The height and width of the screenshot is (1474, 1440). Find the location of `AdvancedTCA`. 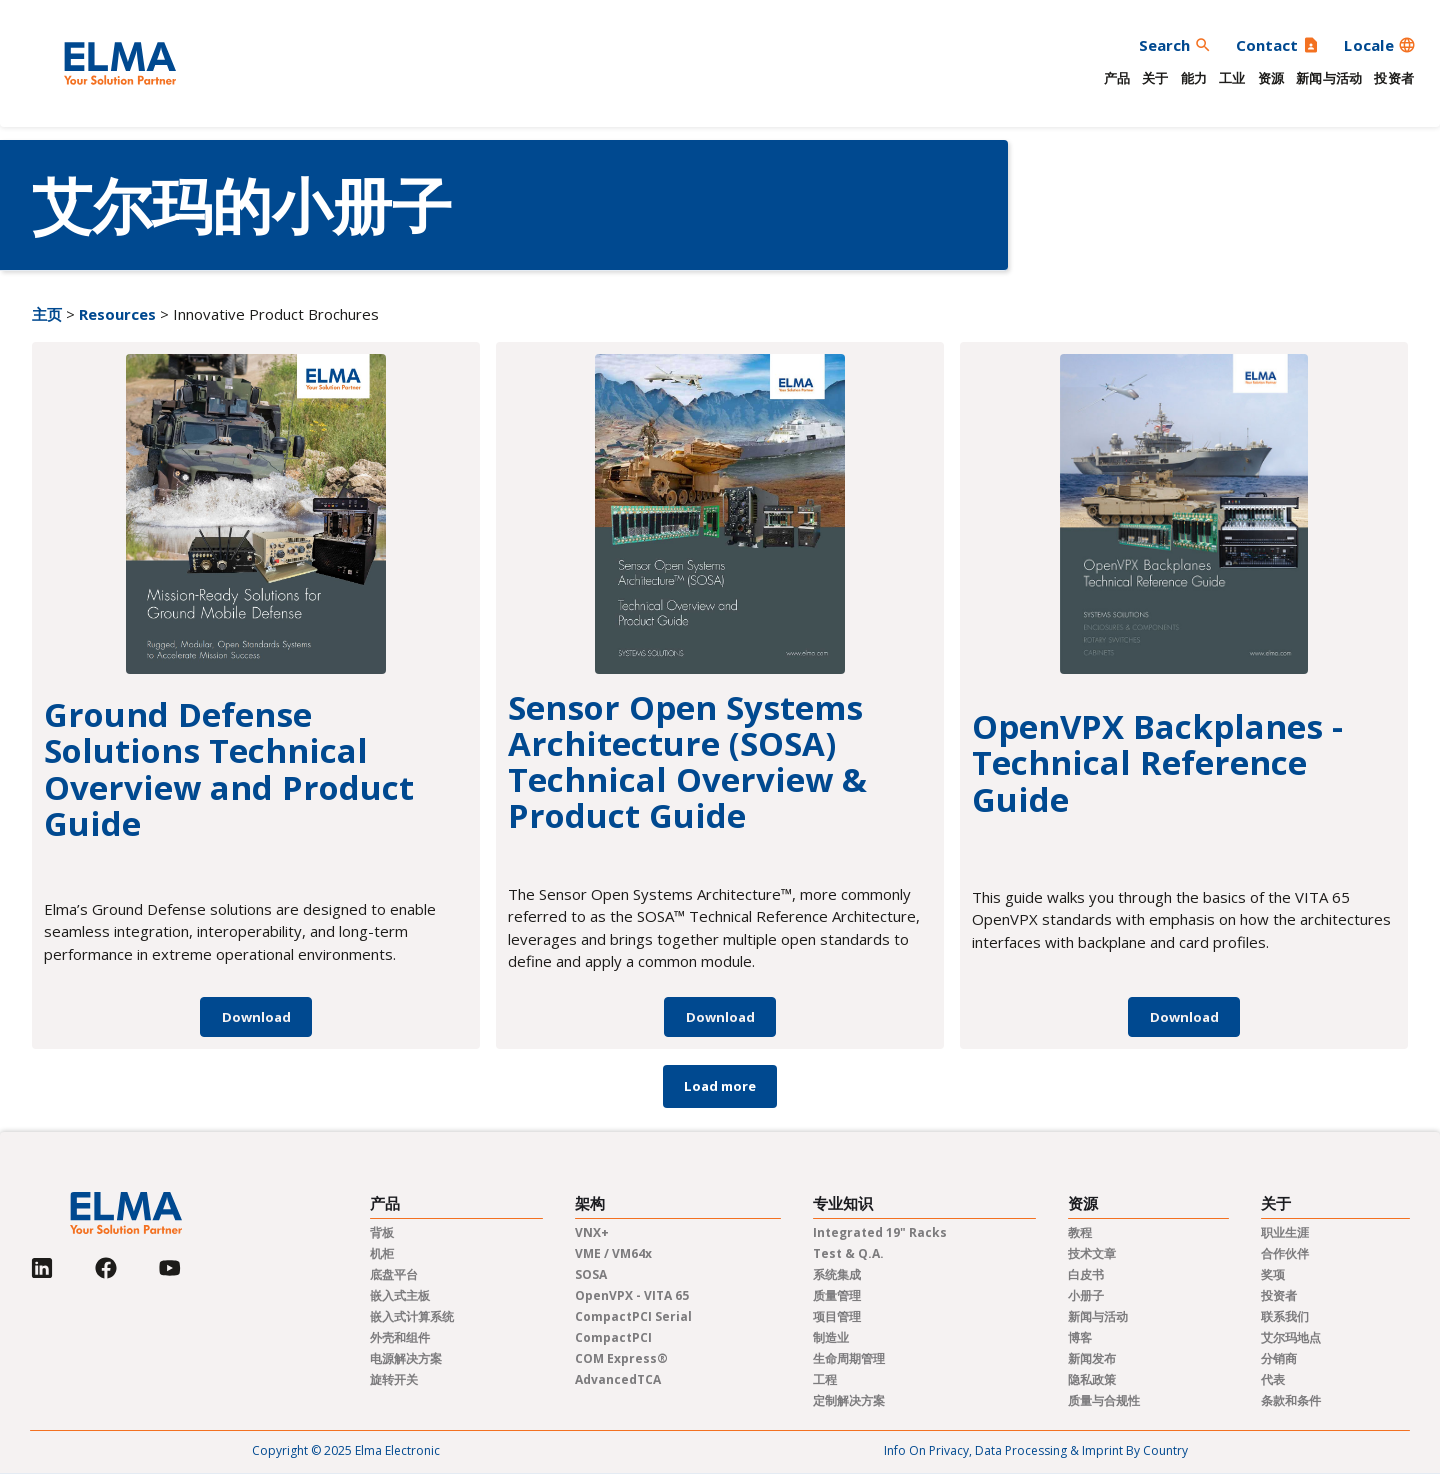

AdvancedTCA is located at coordinates (618, 1379).